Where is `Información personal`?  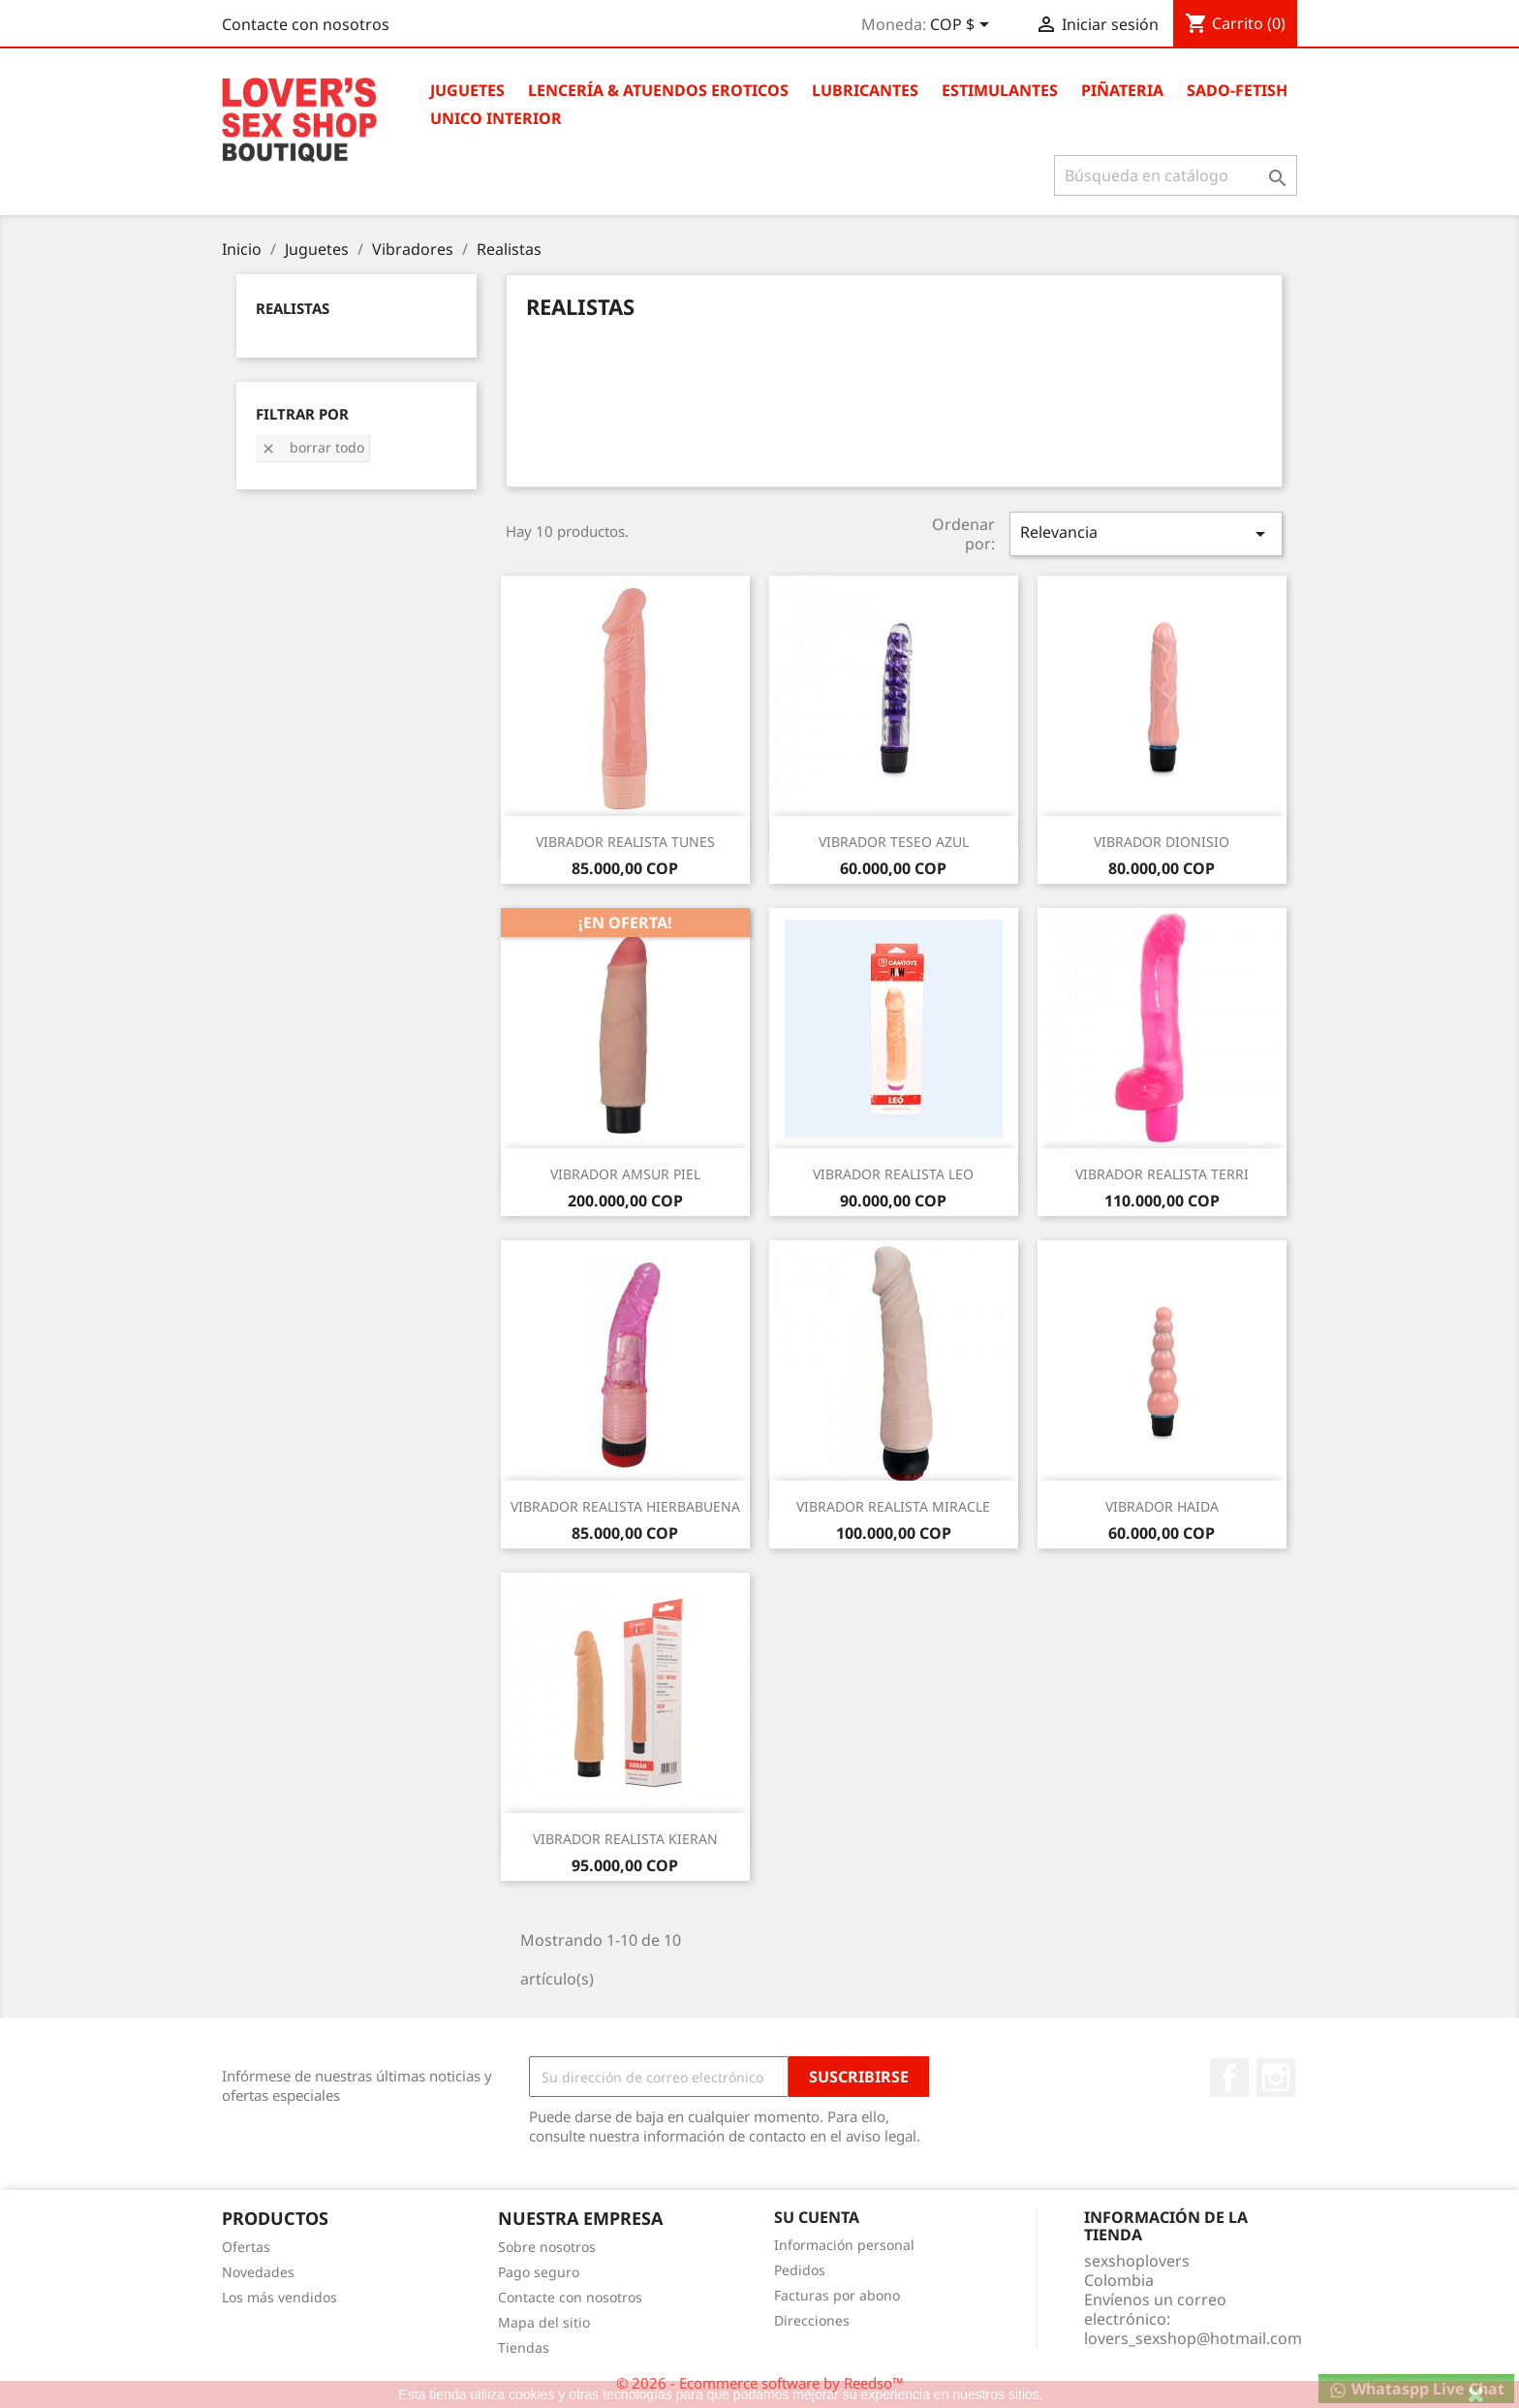 Información personal is located at coordinates (844, 2245).